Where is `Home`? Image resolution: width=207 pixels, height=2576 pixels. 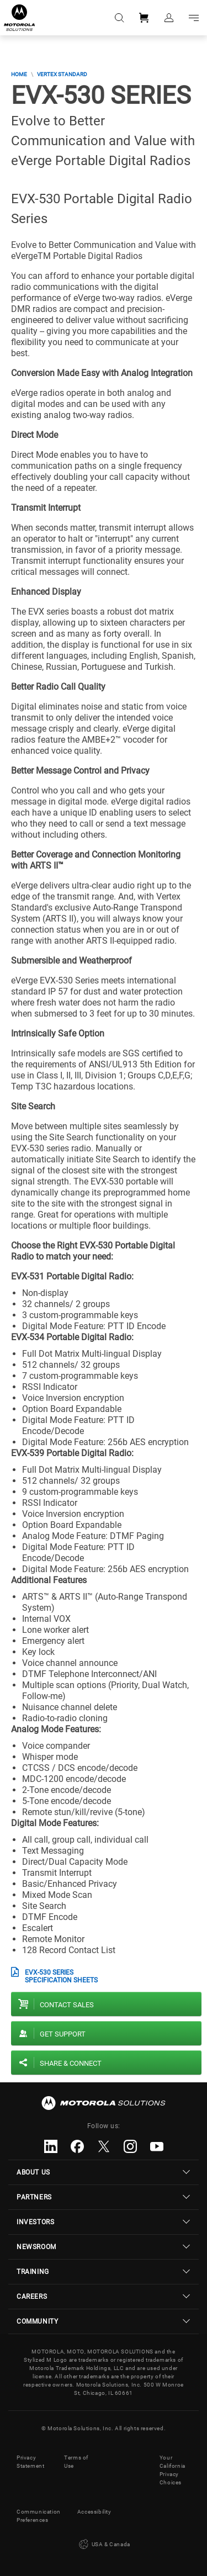 Home is located at coordinates (19, 74).